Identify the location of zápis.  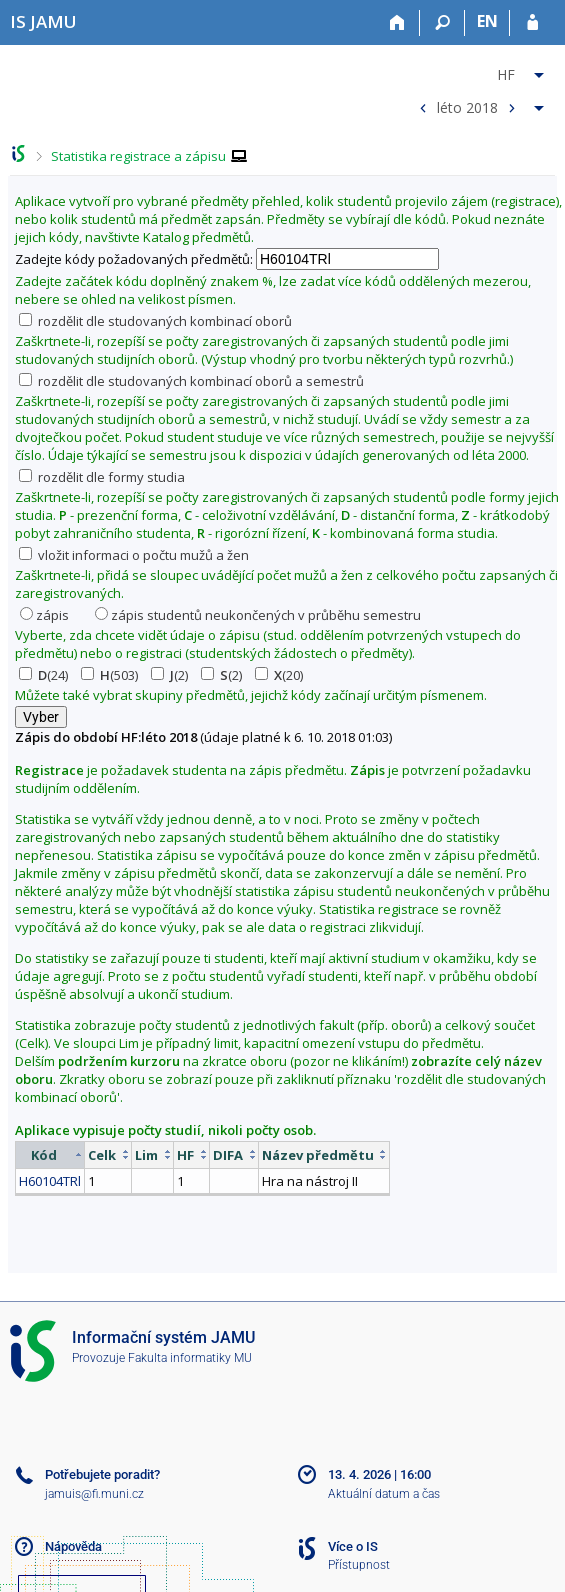
(44, 615).